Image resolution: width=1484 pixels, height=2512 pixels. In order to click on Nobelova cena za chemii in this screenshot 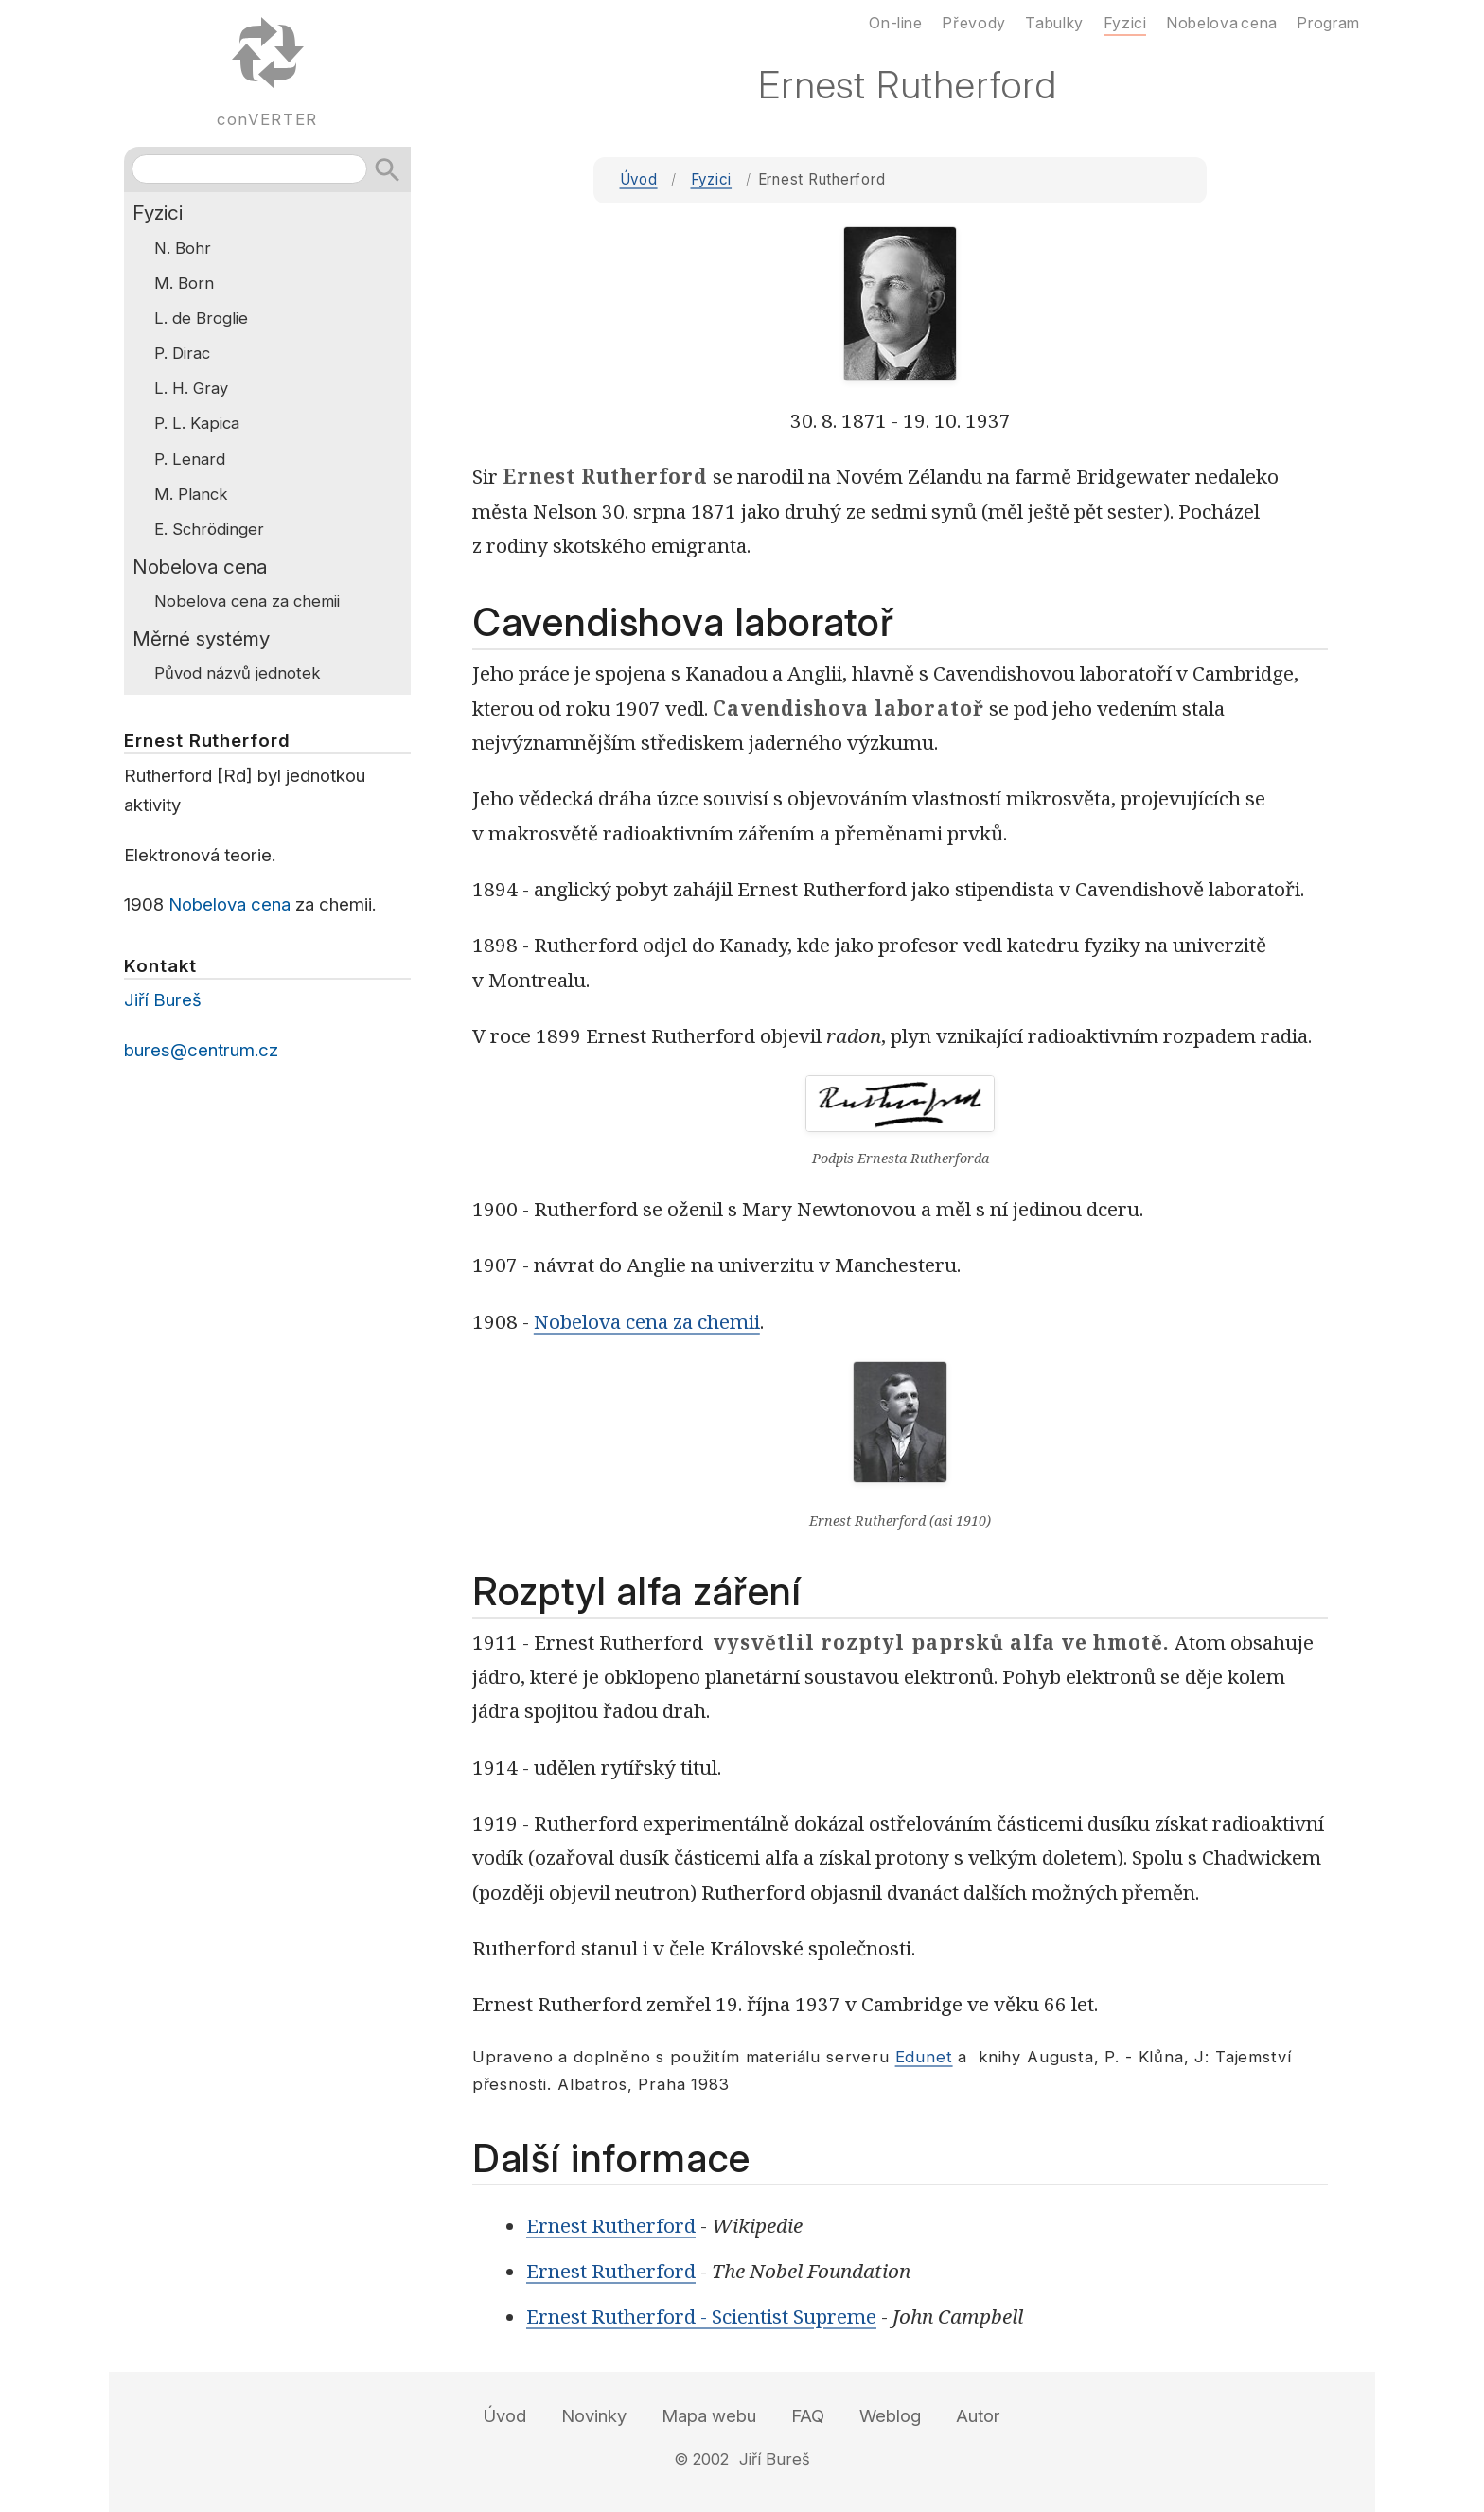, I will do `click(647, 1321)`.